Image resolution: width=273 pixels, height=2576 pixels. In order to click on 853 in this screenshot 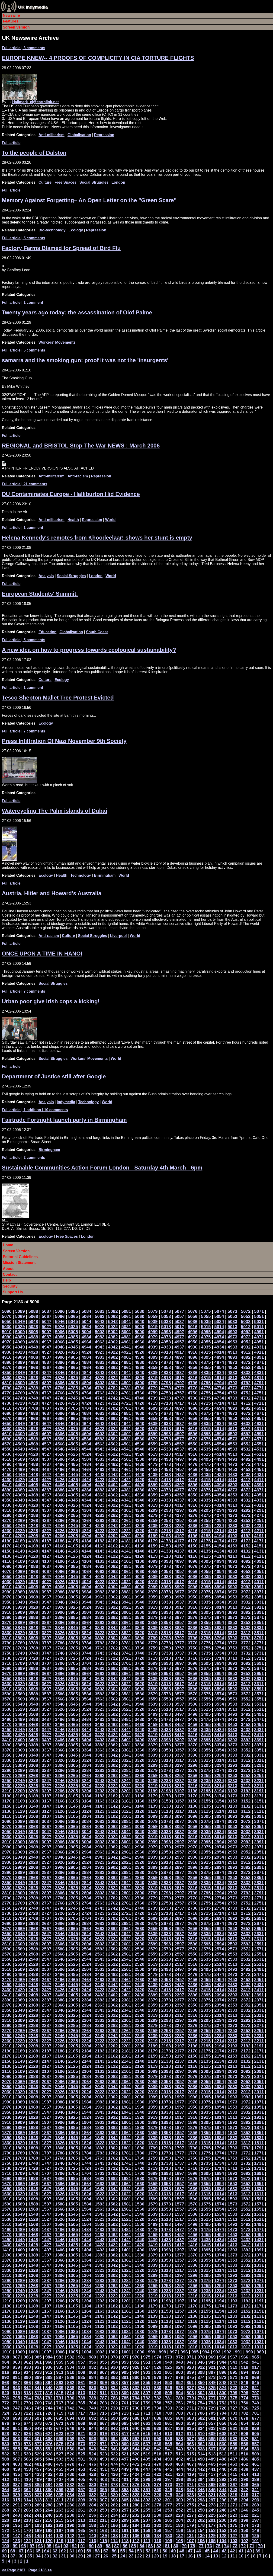, I will do `click(168, 2382)`.